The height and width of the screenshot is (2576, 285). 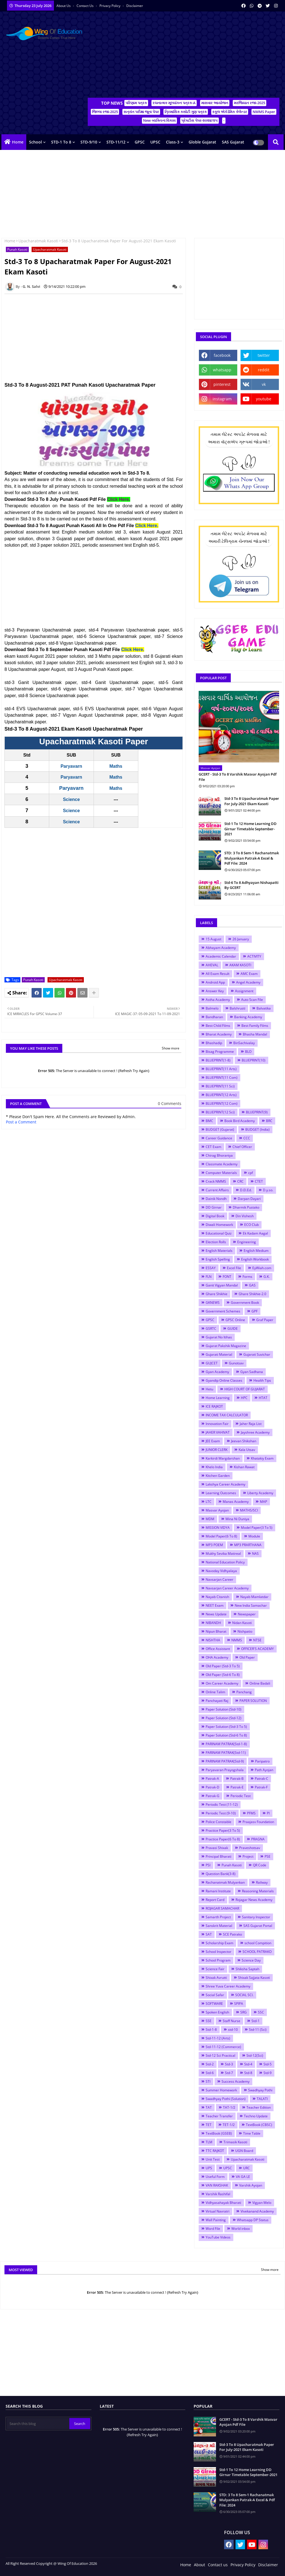 What do you see at coordinates (257, 2211) in the screenshot?
I see `Vivekanand Academy` at bounding box center [257, 2211].